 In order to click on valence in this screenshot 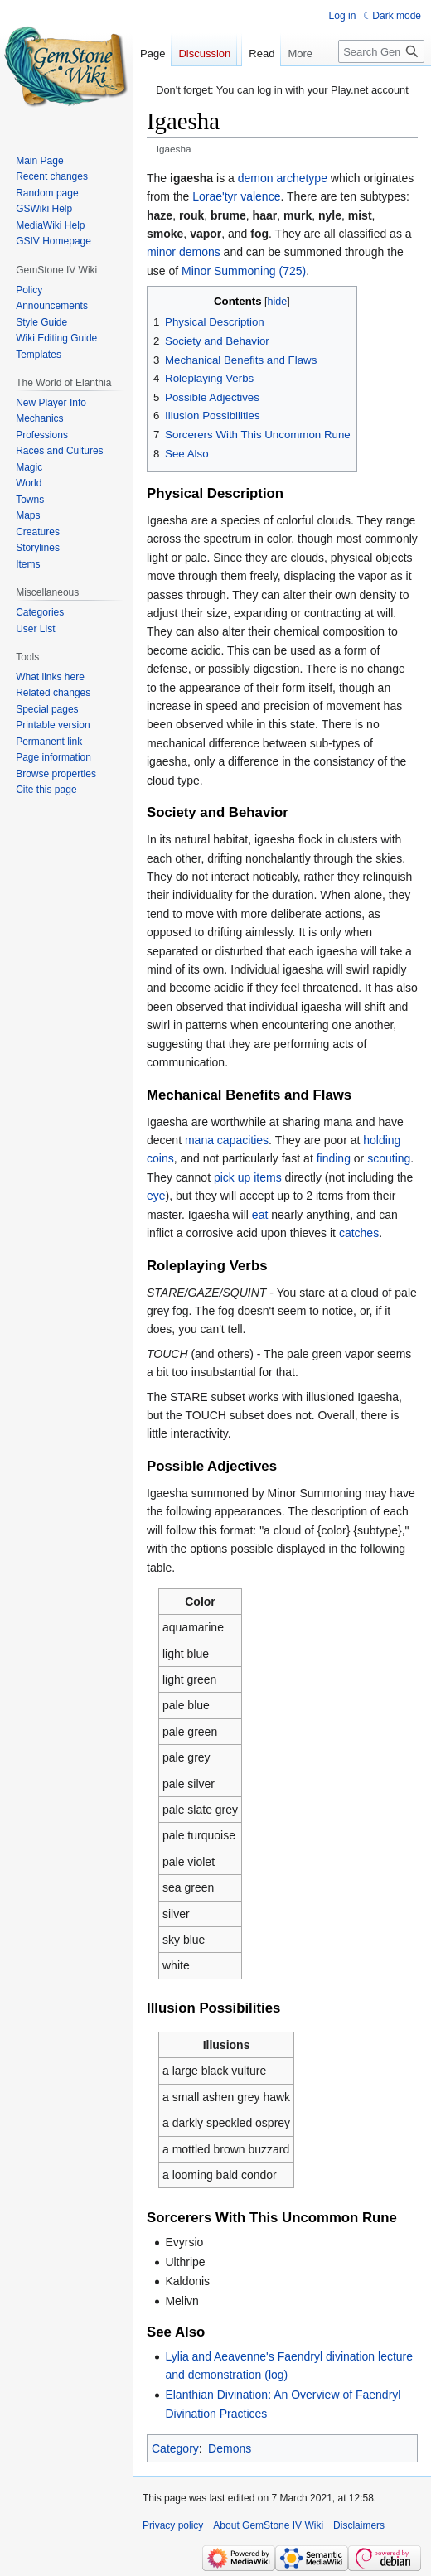, I will do `click(260, 196)`.